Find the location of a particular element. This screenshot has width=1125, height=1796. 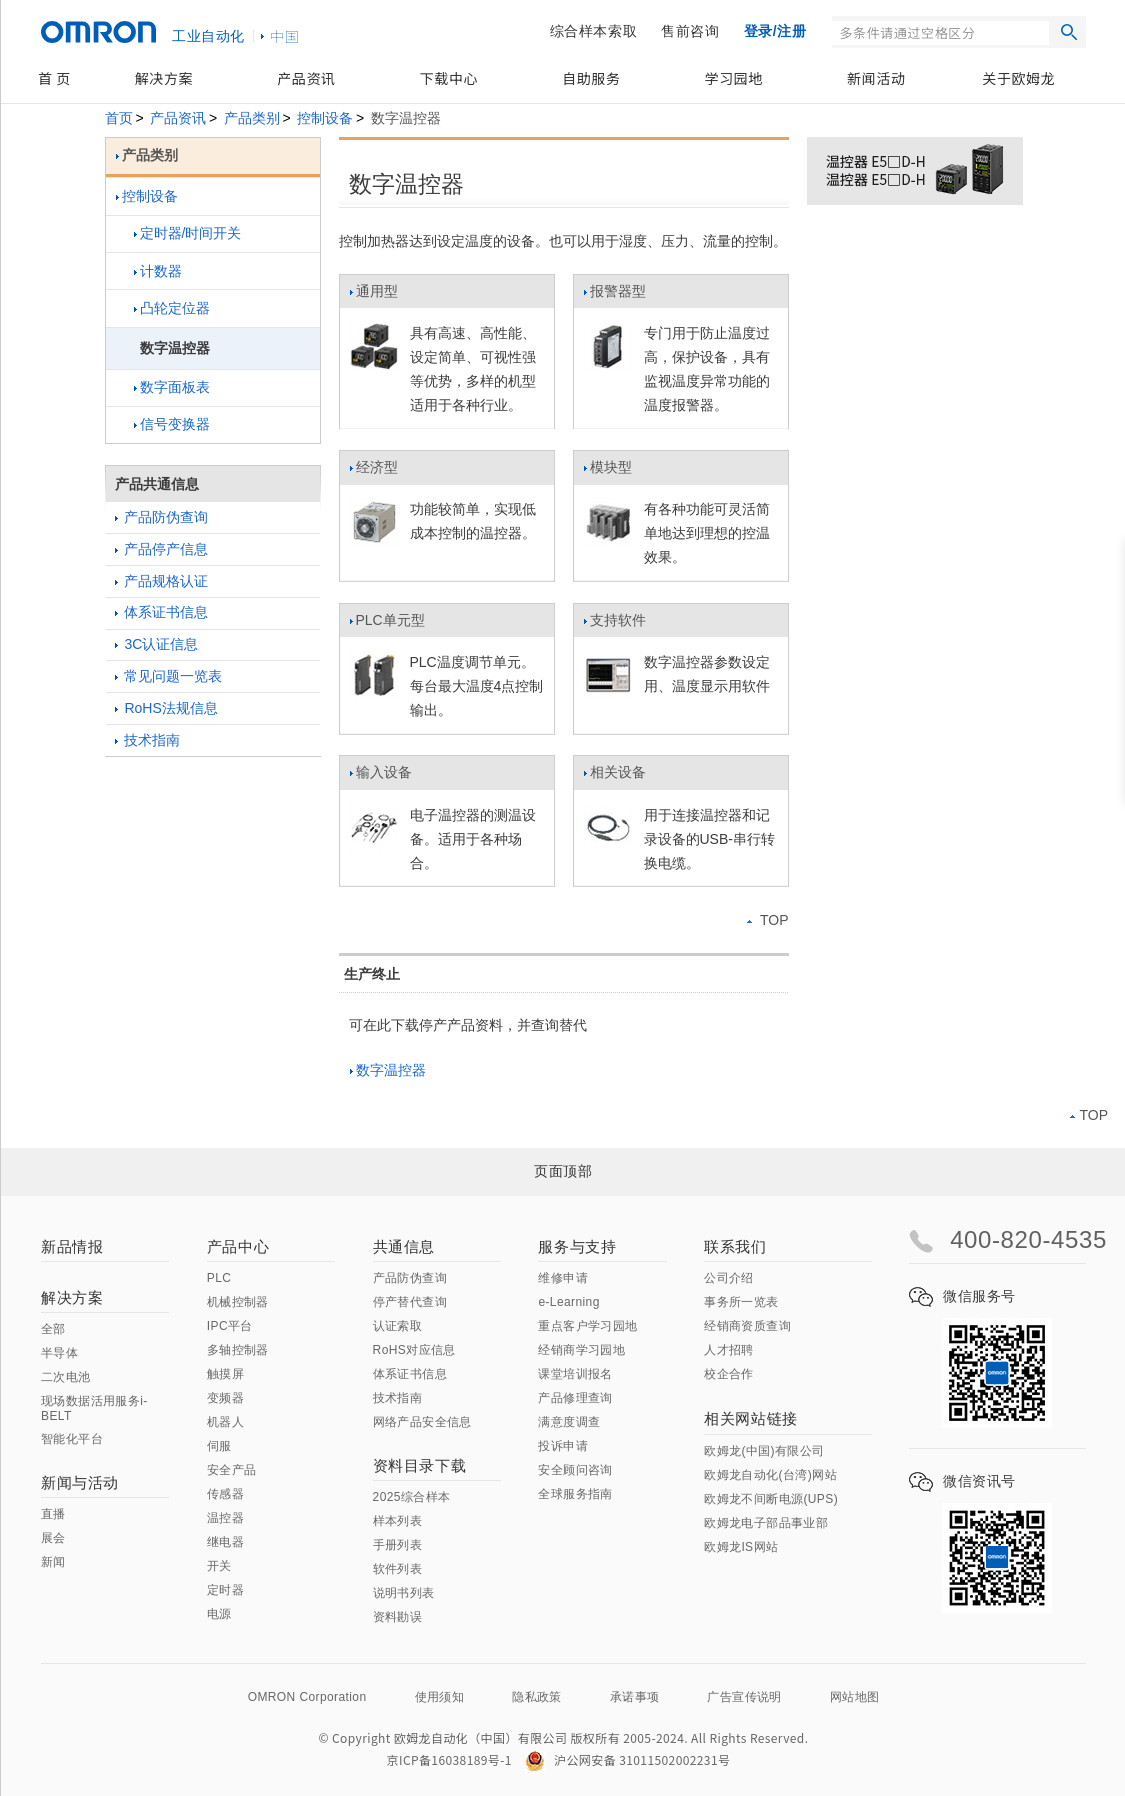

售前咨询 is located at coordinates (690, 31).